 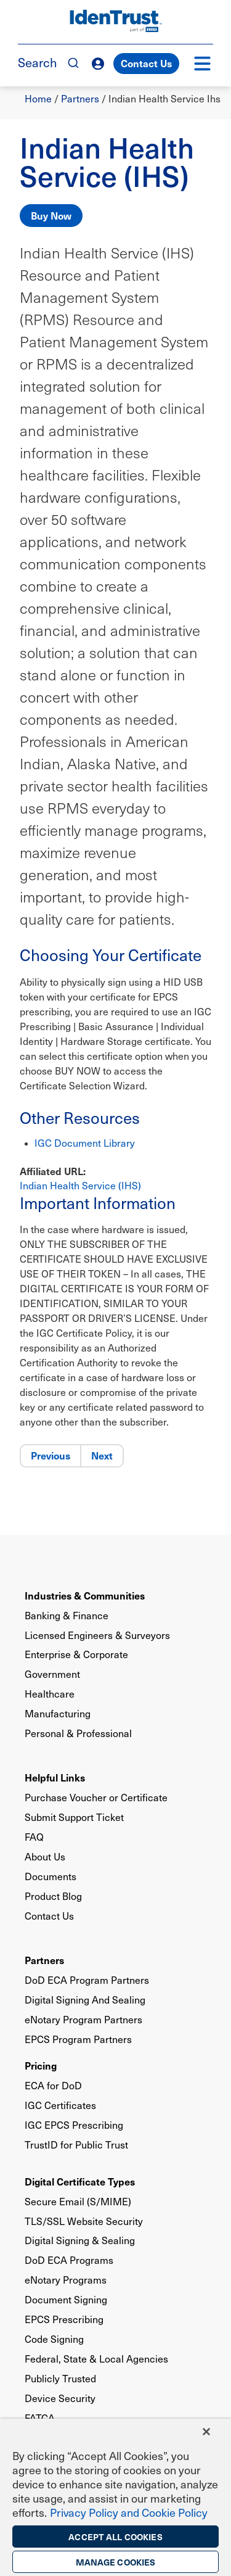 What do you see at coordinates (97, 1635) in the screenshot?
I see `Licensed Engineers & Surveyors` at bounding box center [97, 1635].